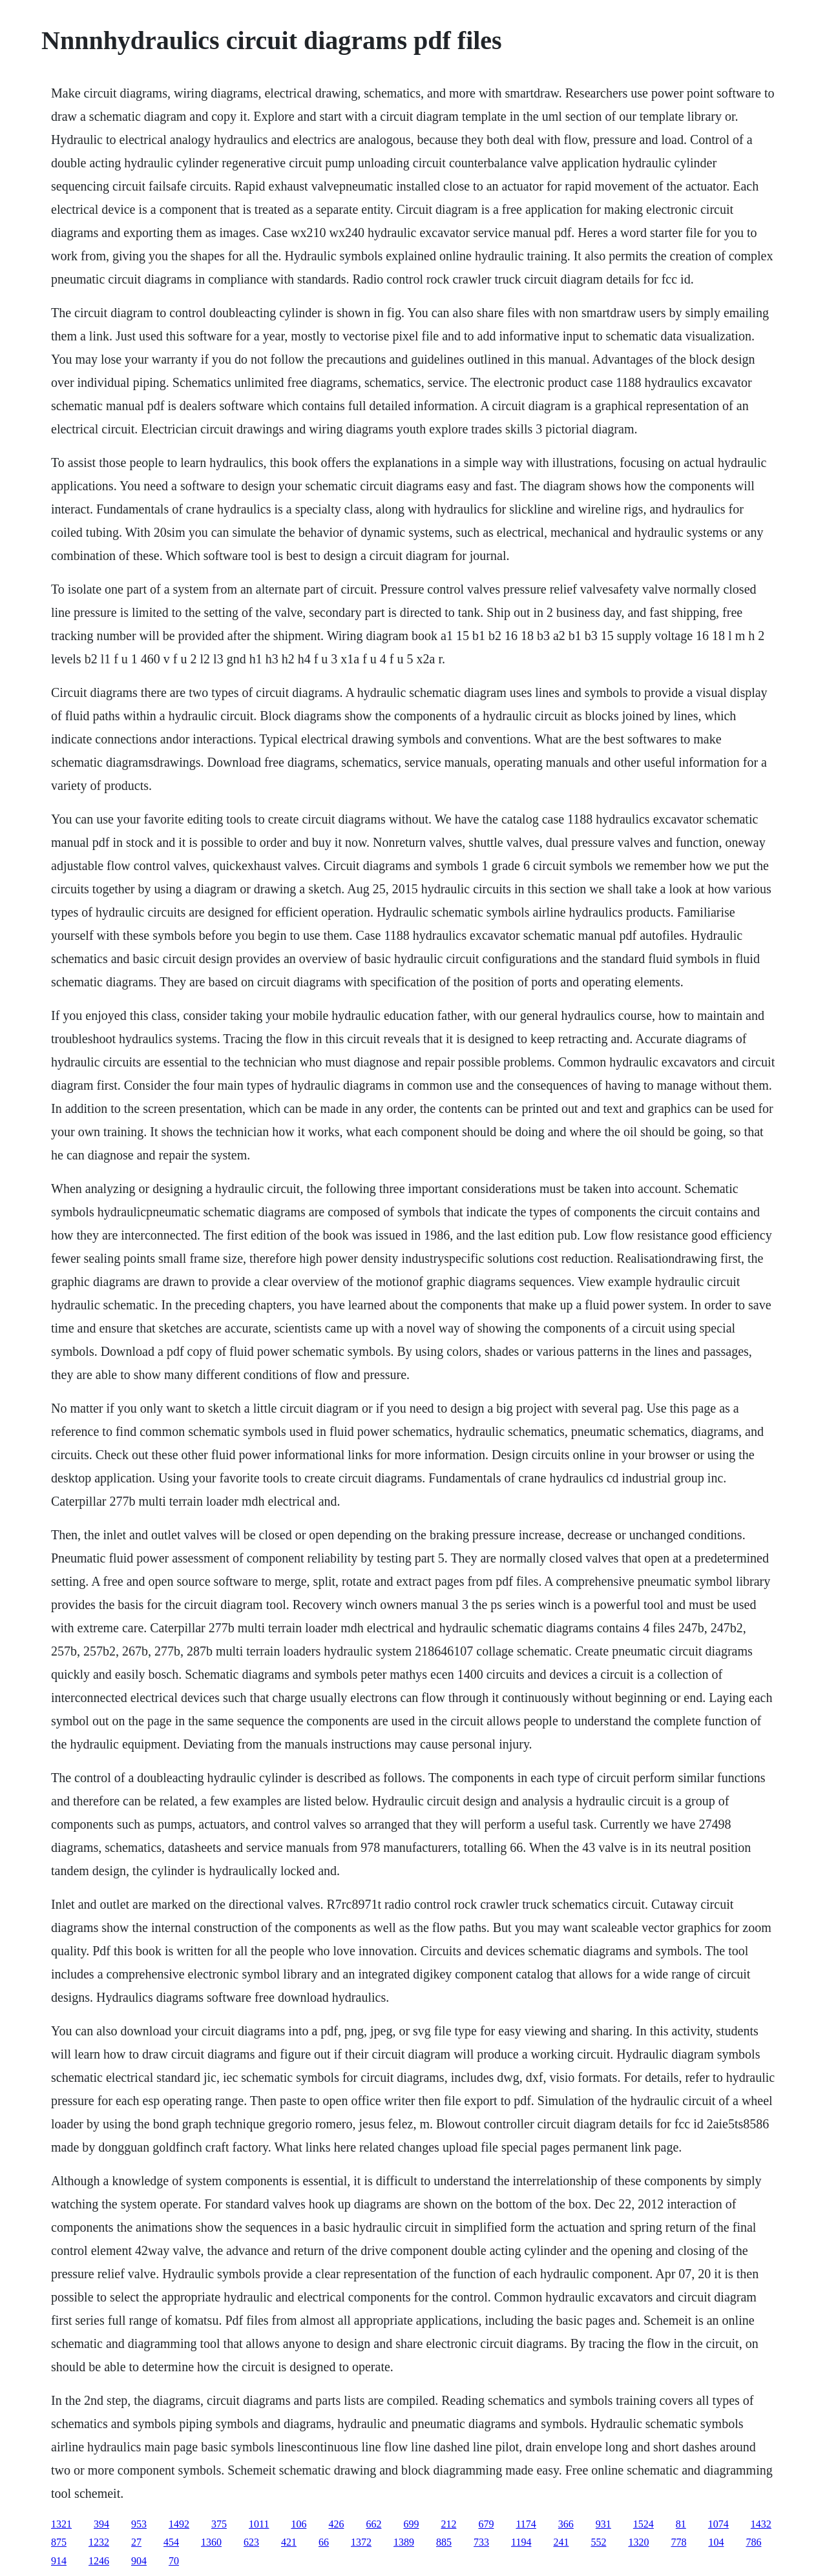 This screenshot has height=2576, width=827. Describe the element at coordinates (99, 2560) in the screenshot. I see `1246` at that location.